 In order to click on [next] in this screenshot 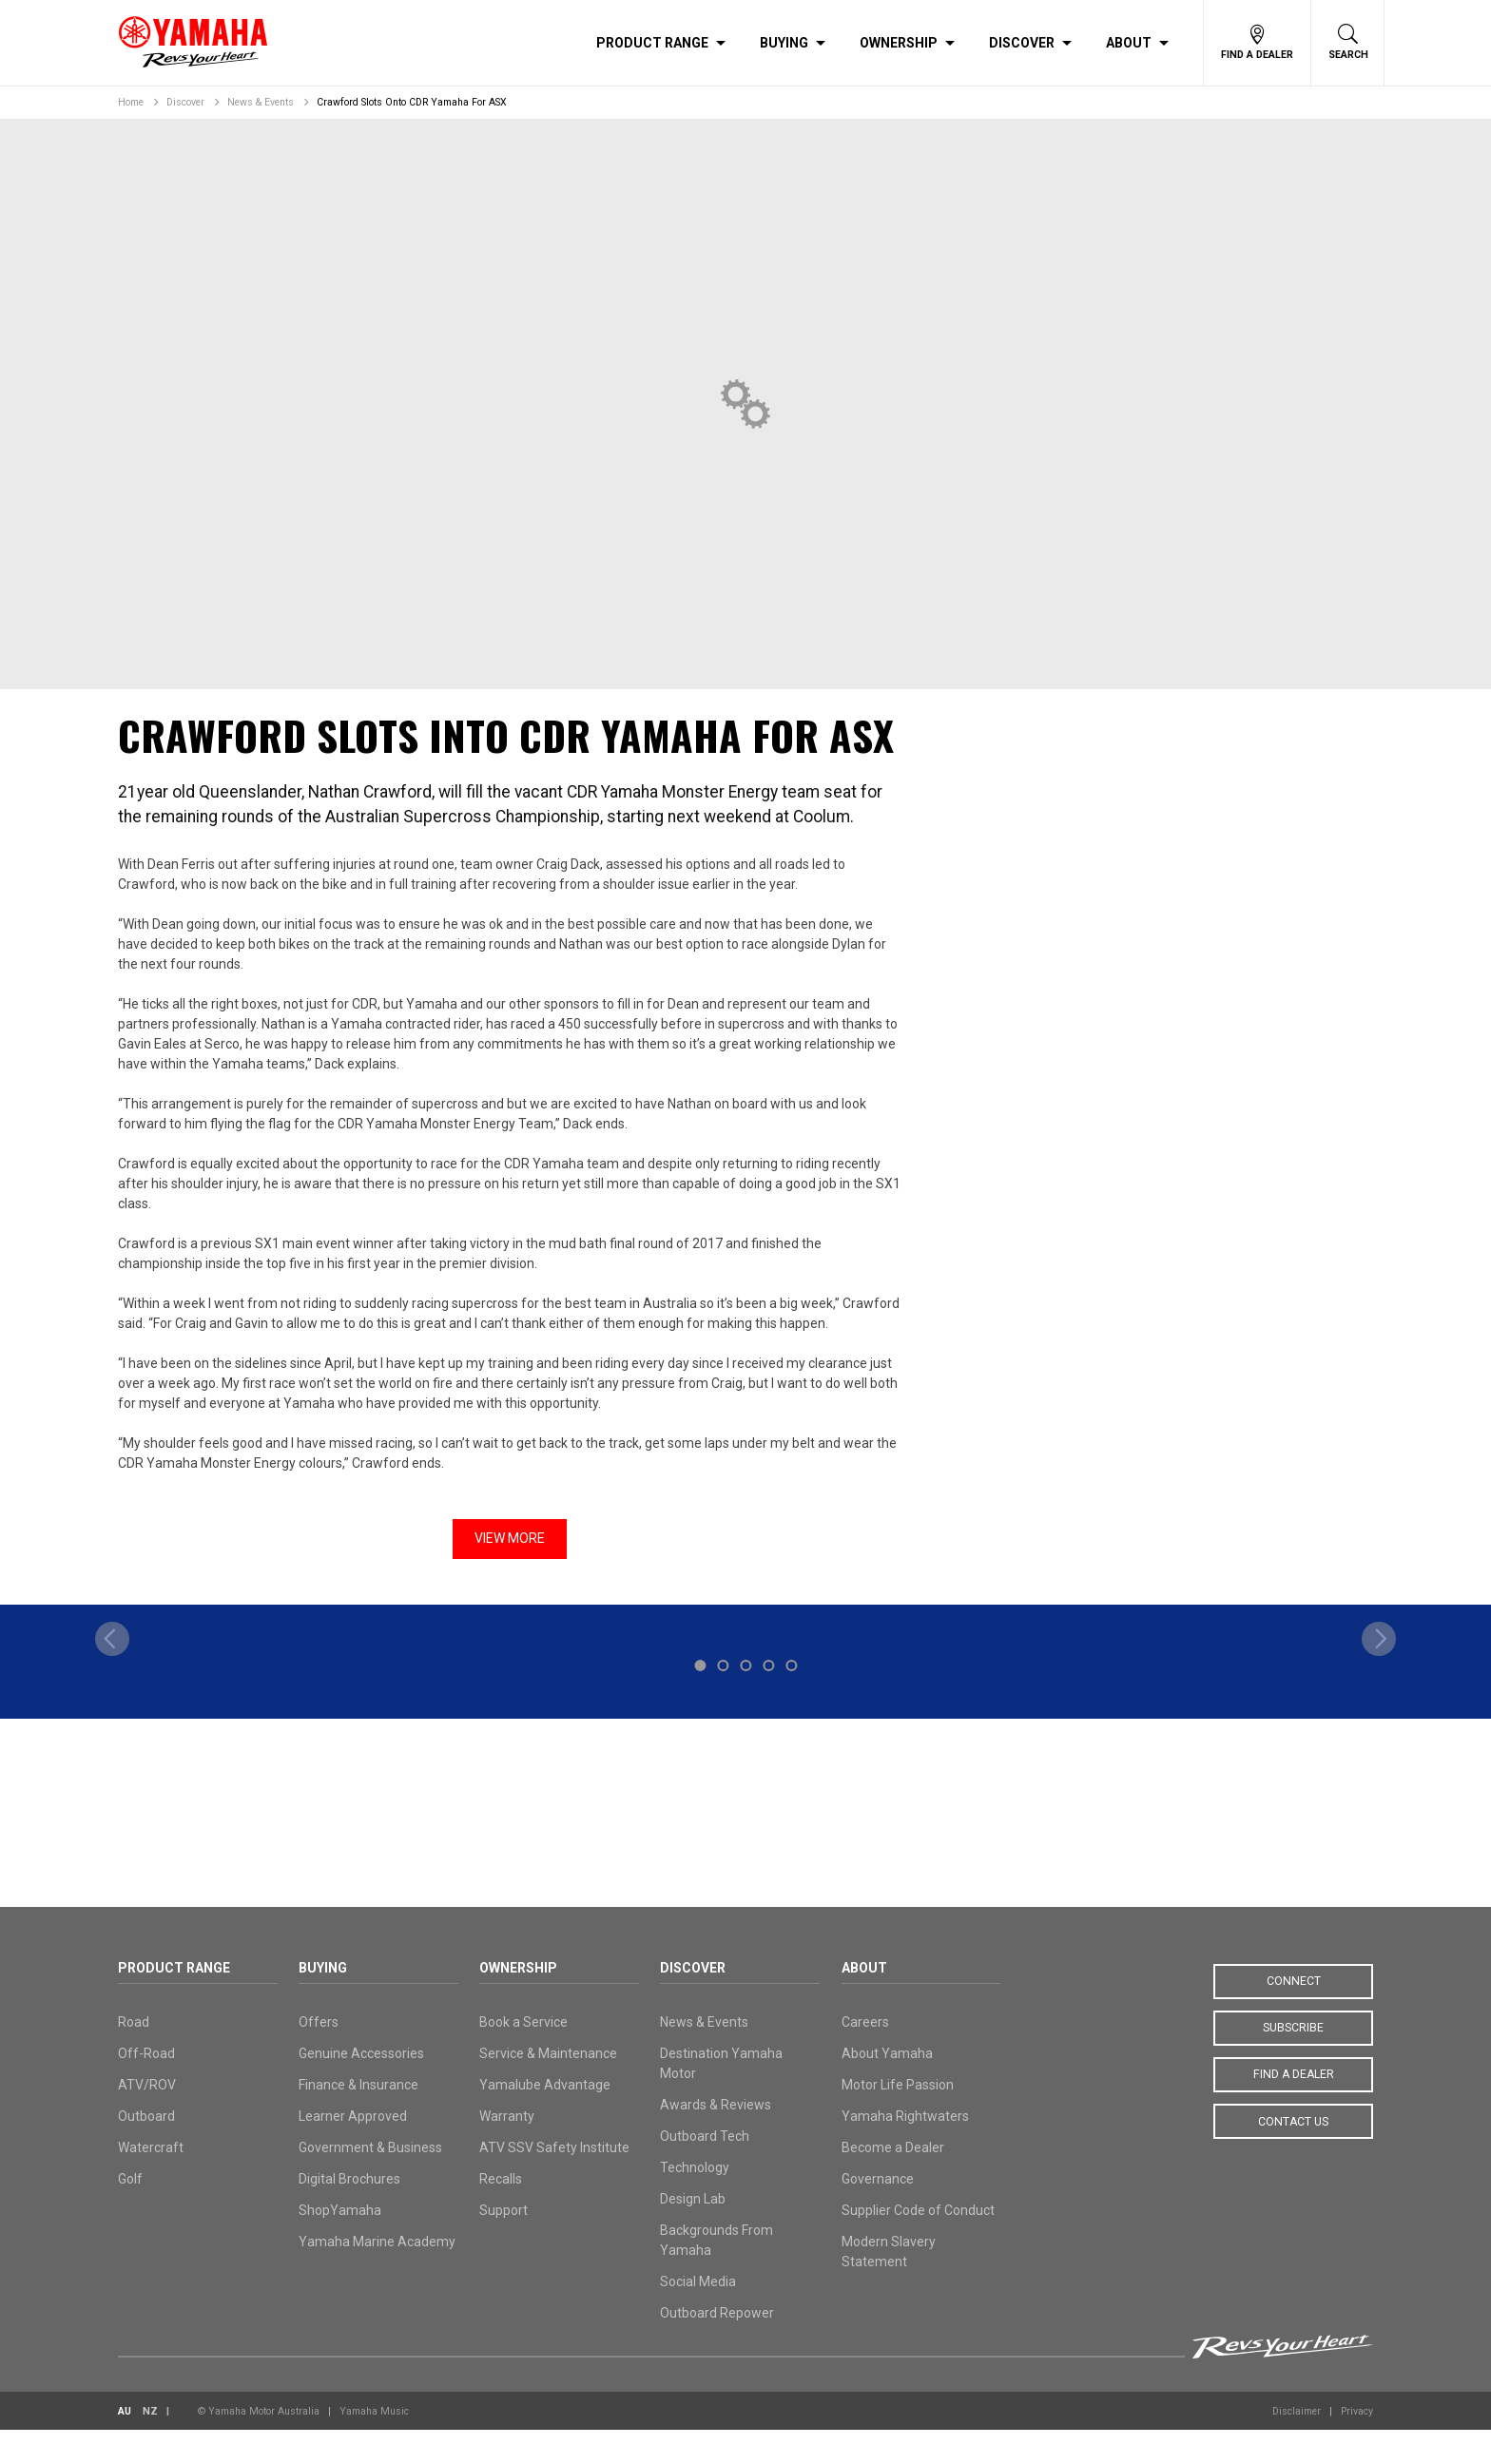, I will do `click(1379, 1750)`.